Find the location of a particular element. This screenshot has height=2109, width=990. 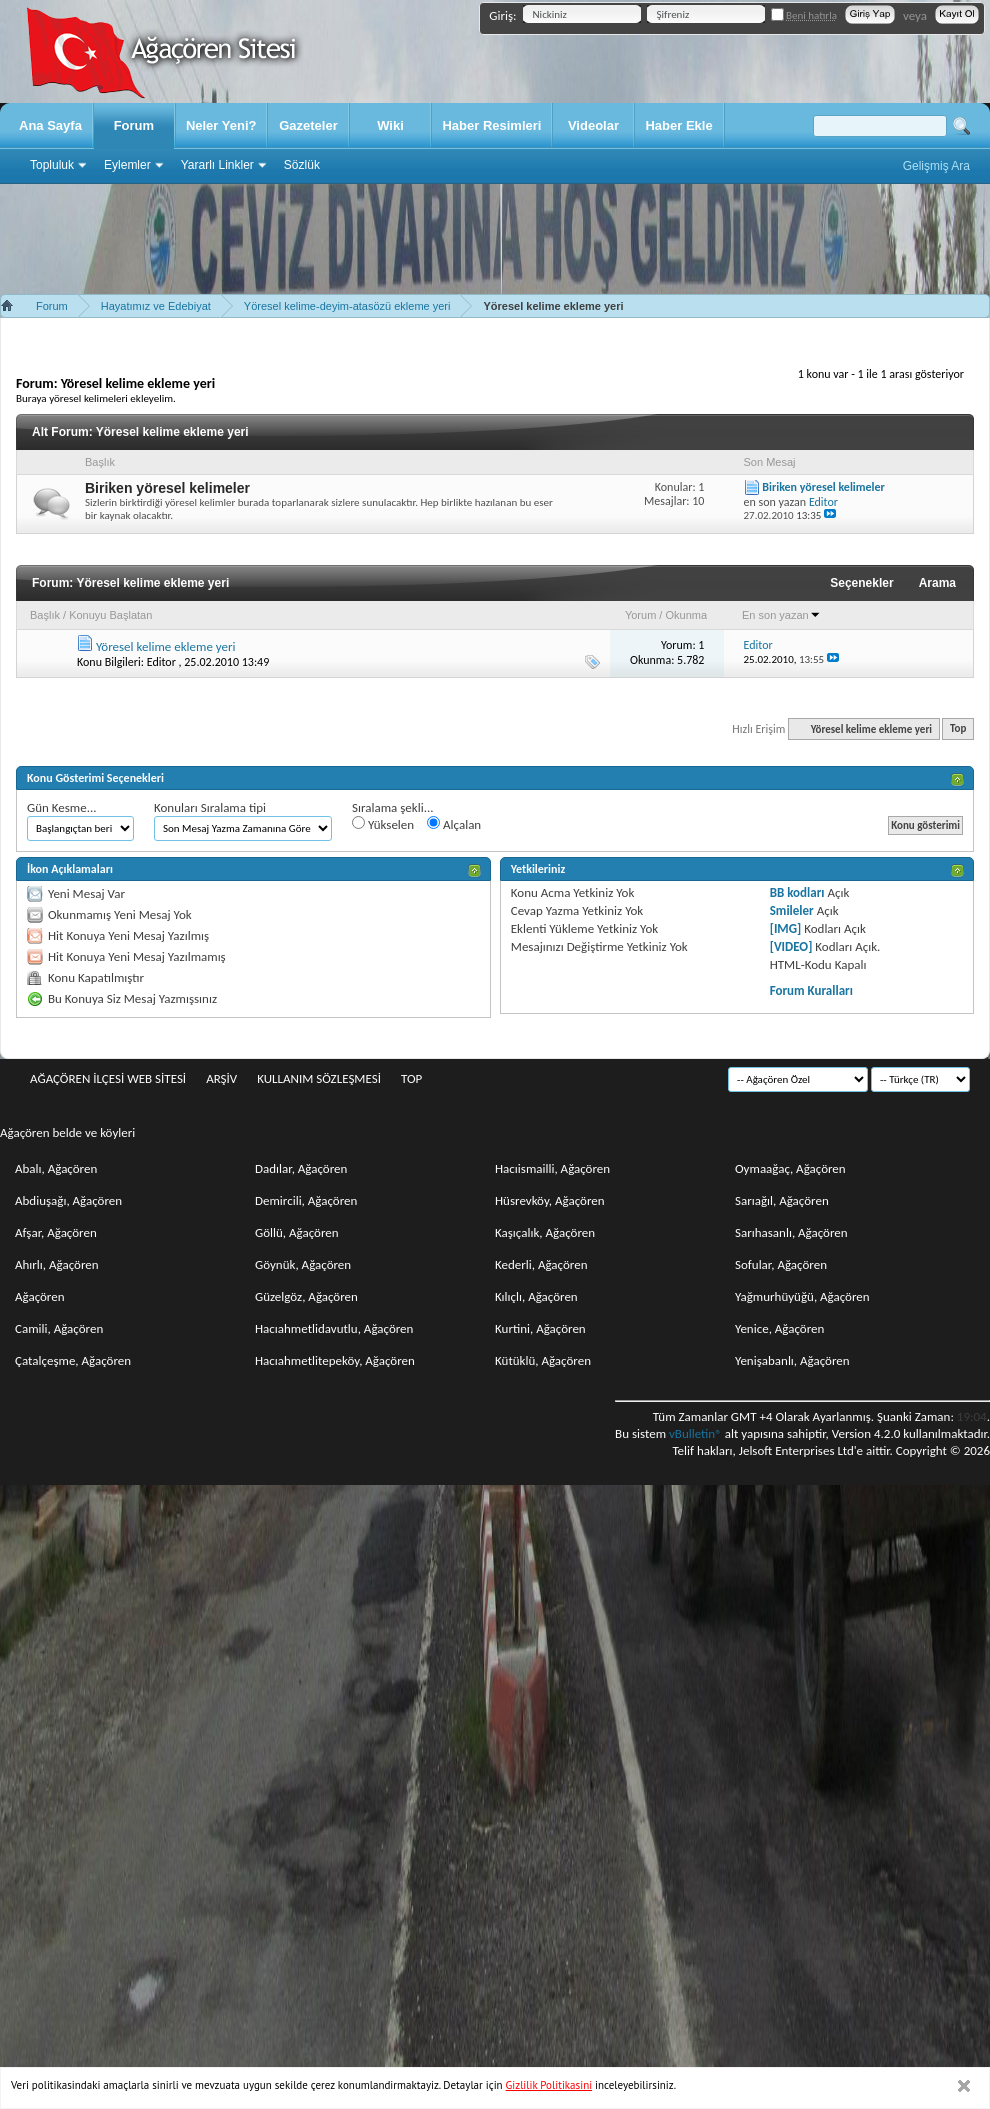

Forum is located at coordinates (134, 125).